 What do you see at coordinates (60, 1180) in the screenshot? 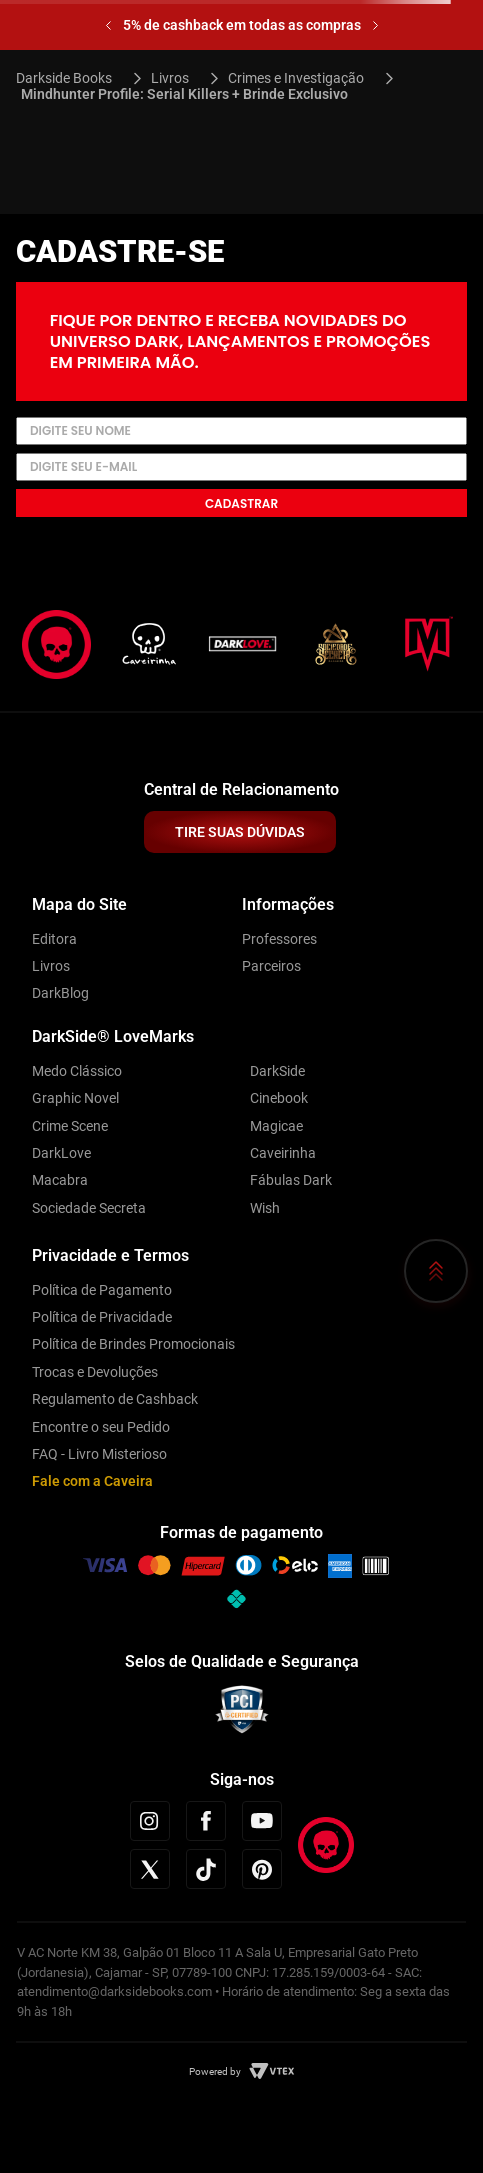
I see `Macabra` at bounding box center [60, 1180].